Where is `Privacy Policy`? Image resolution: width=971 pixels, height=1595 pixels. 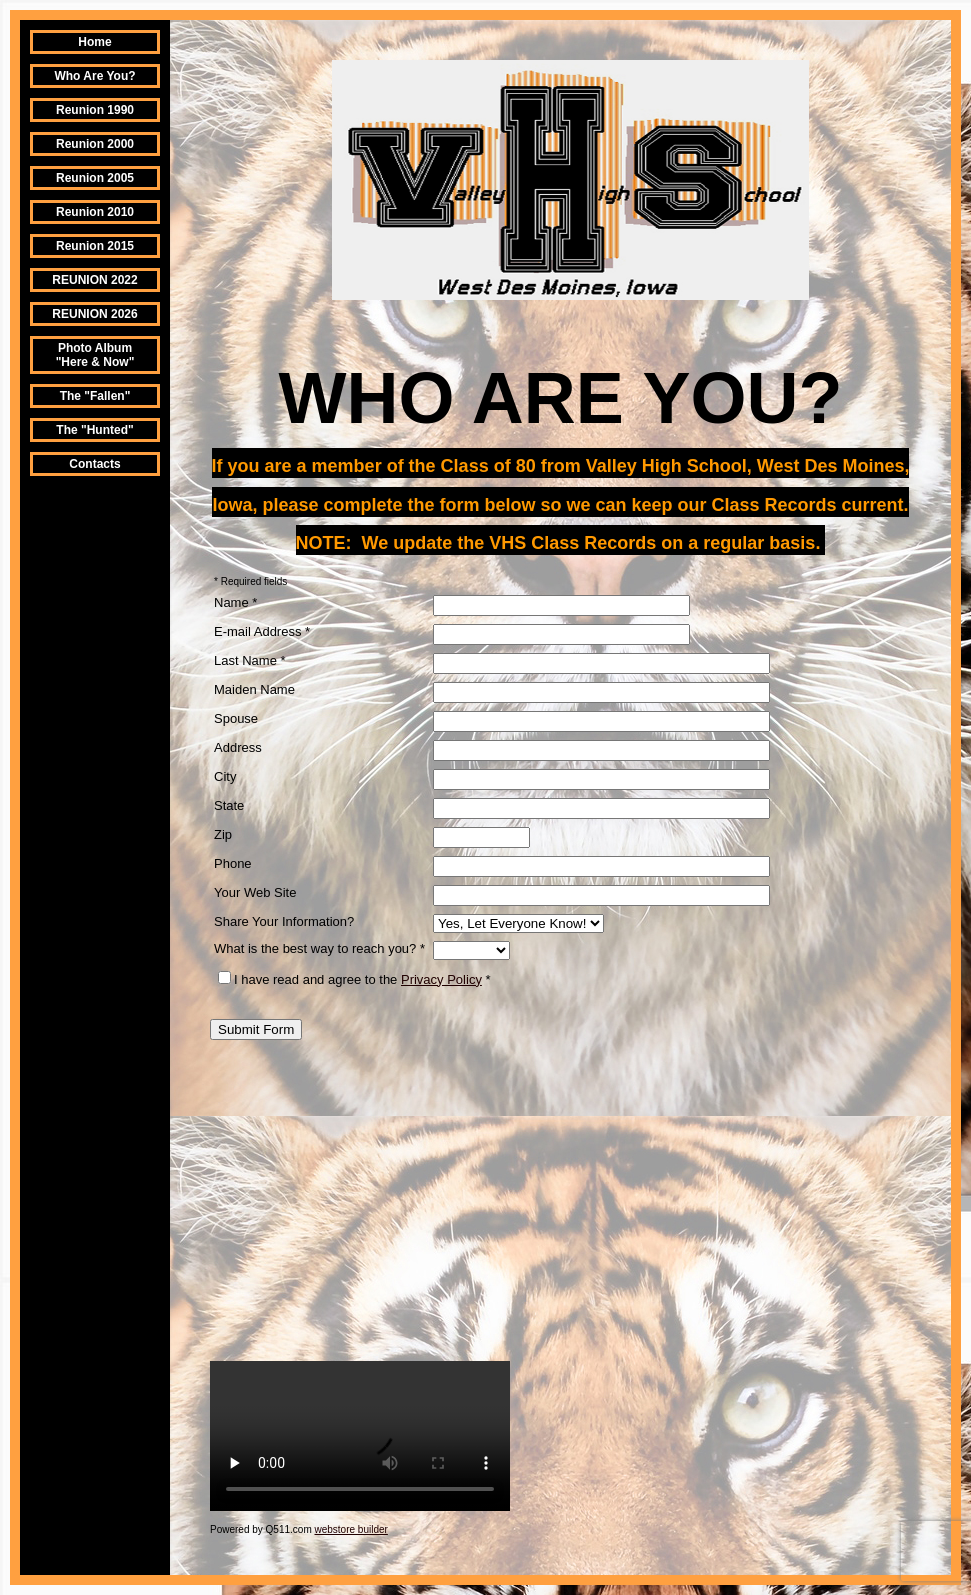
Privacy Policy is located at coordinates (441, 979).